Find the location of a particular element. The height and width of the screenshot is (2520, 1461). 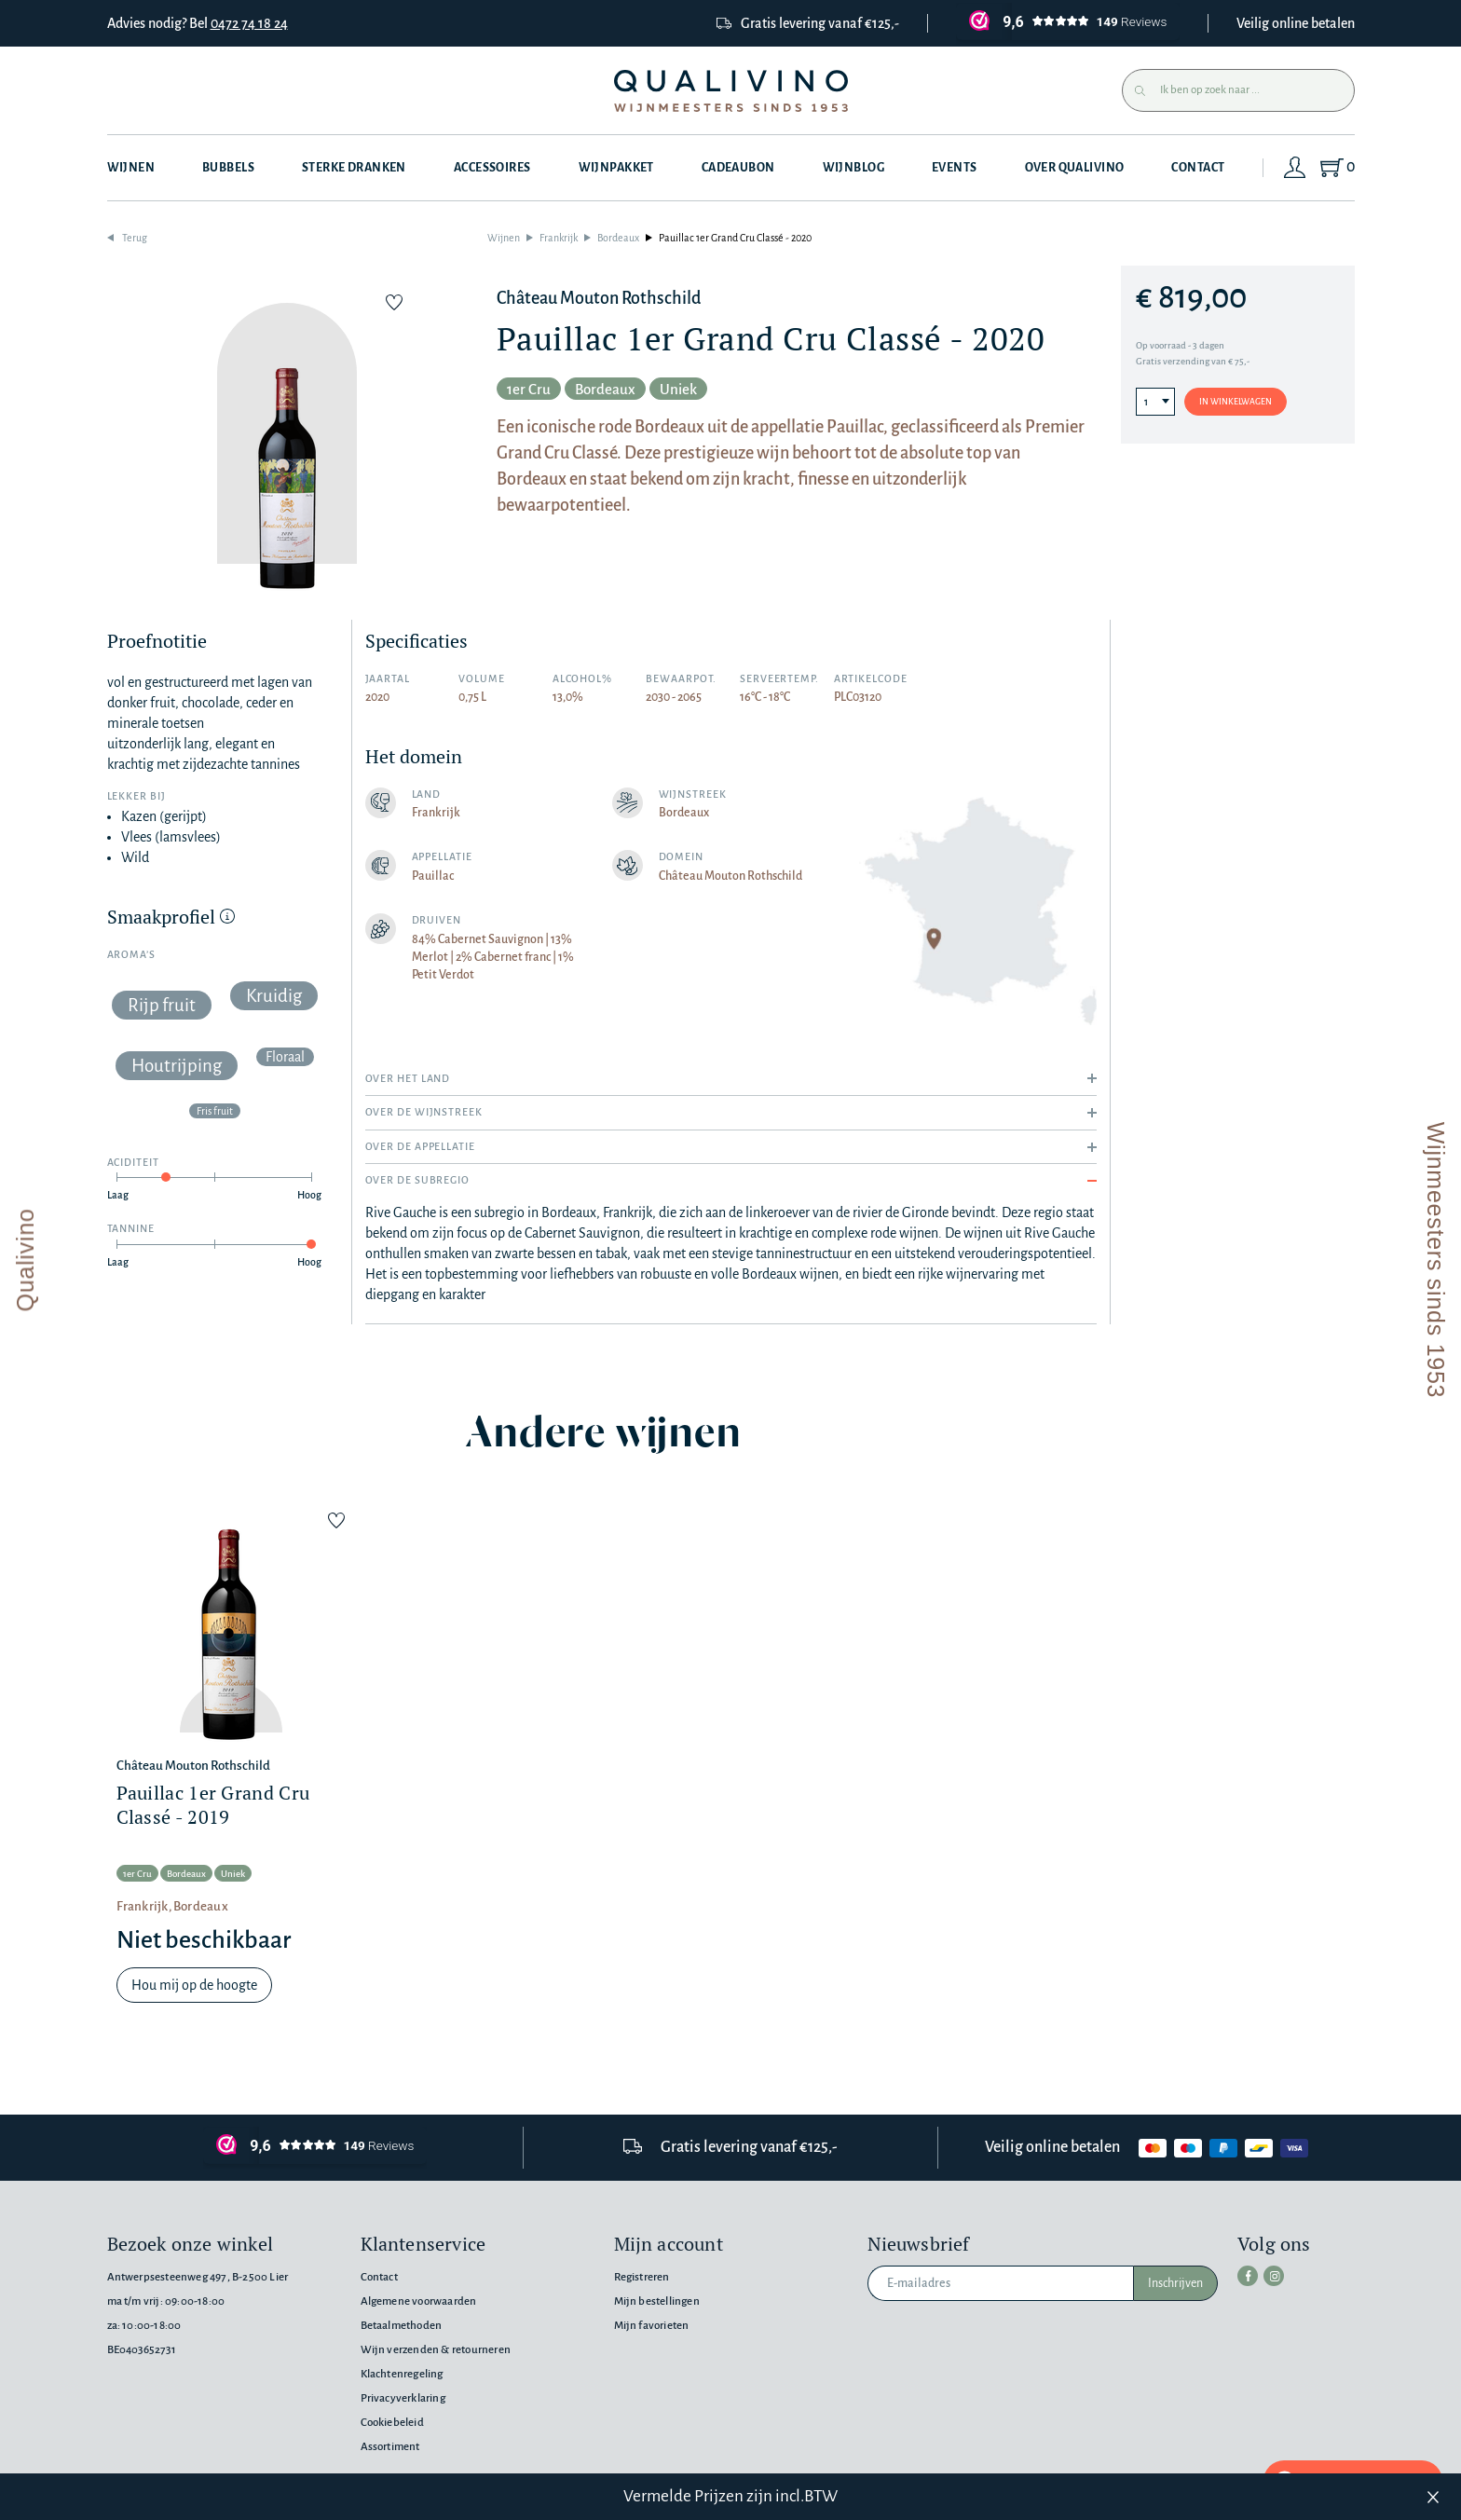

Klachtenregeling is located at coordinates (402, 2374).